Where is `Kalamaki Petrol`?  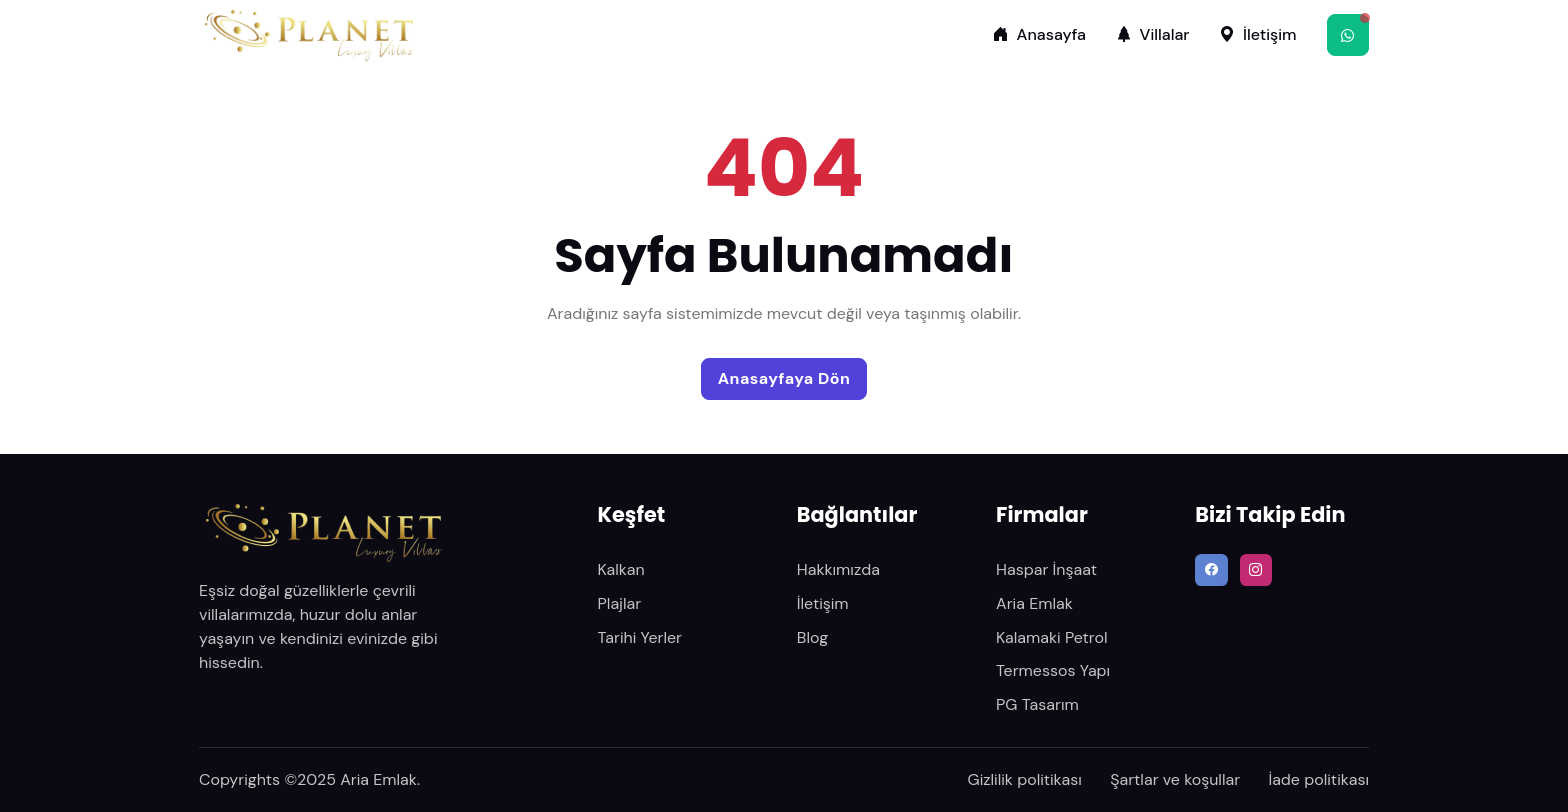 Kalamaki Petrol is located at coordinates (1051, 637).